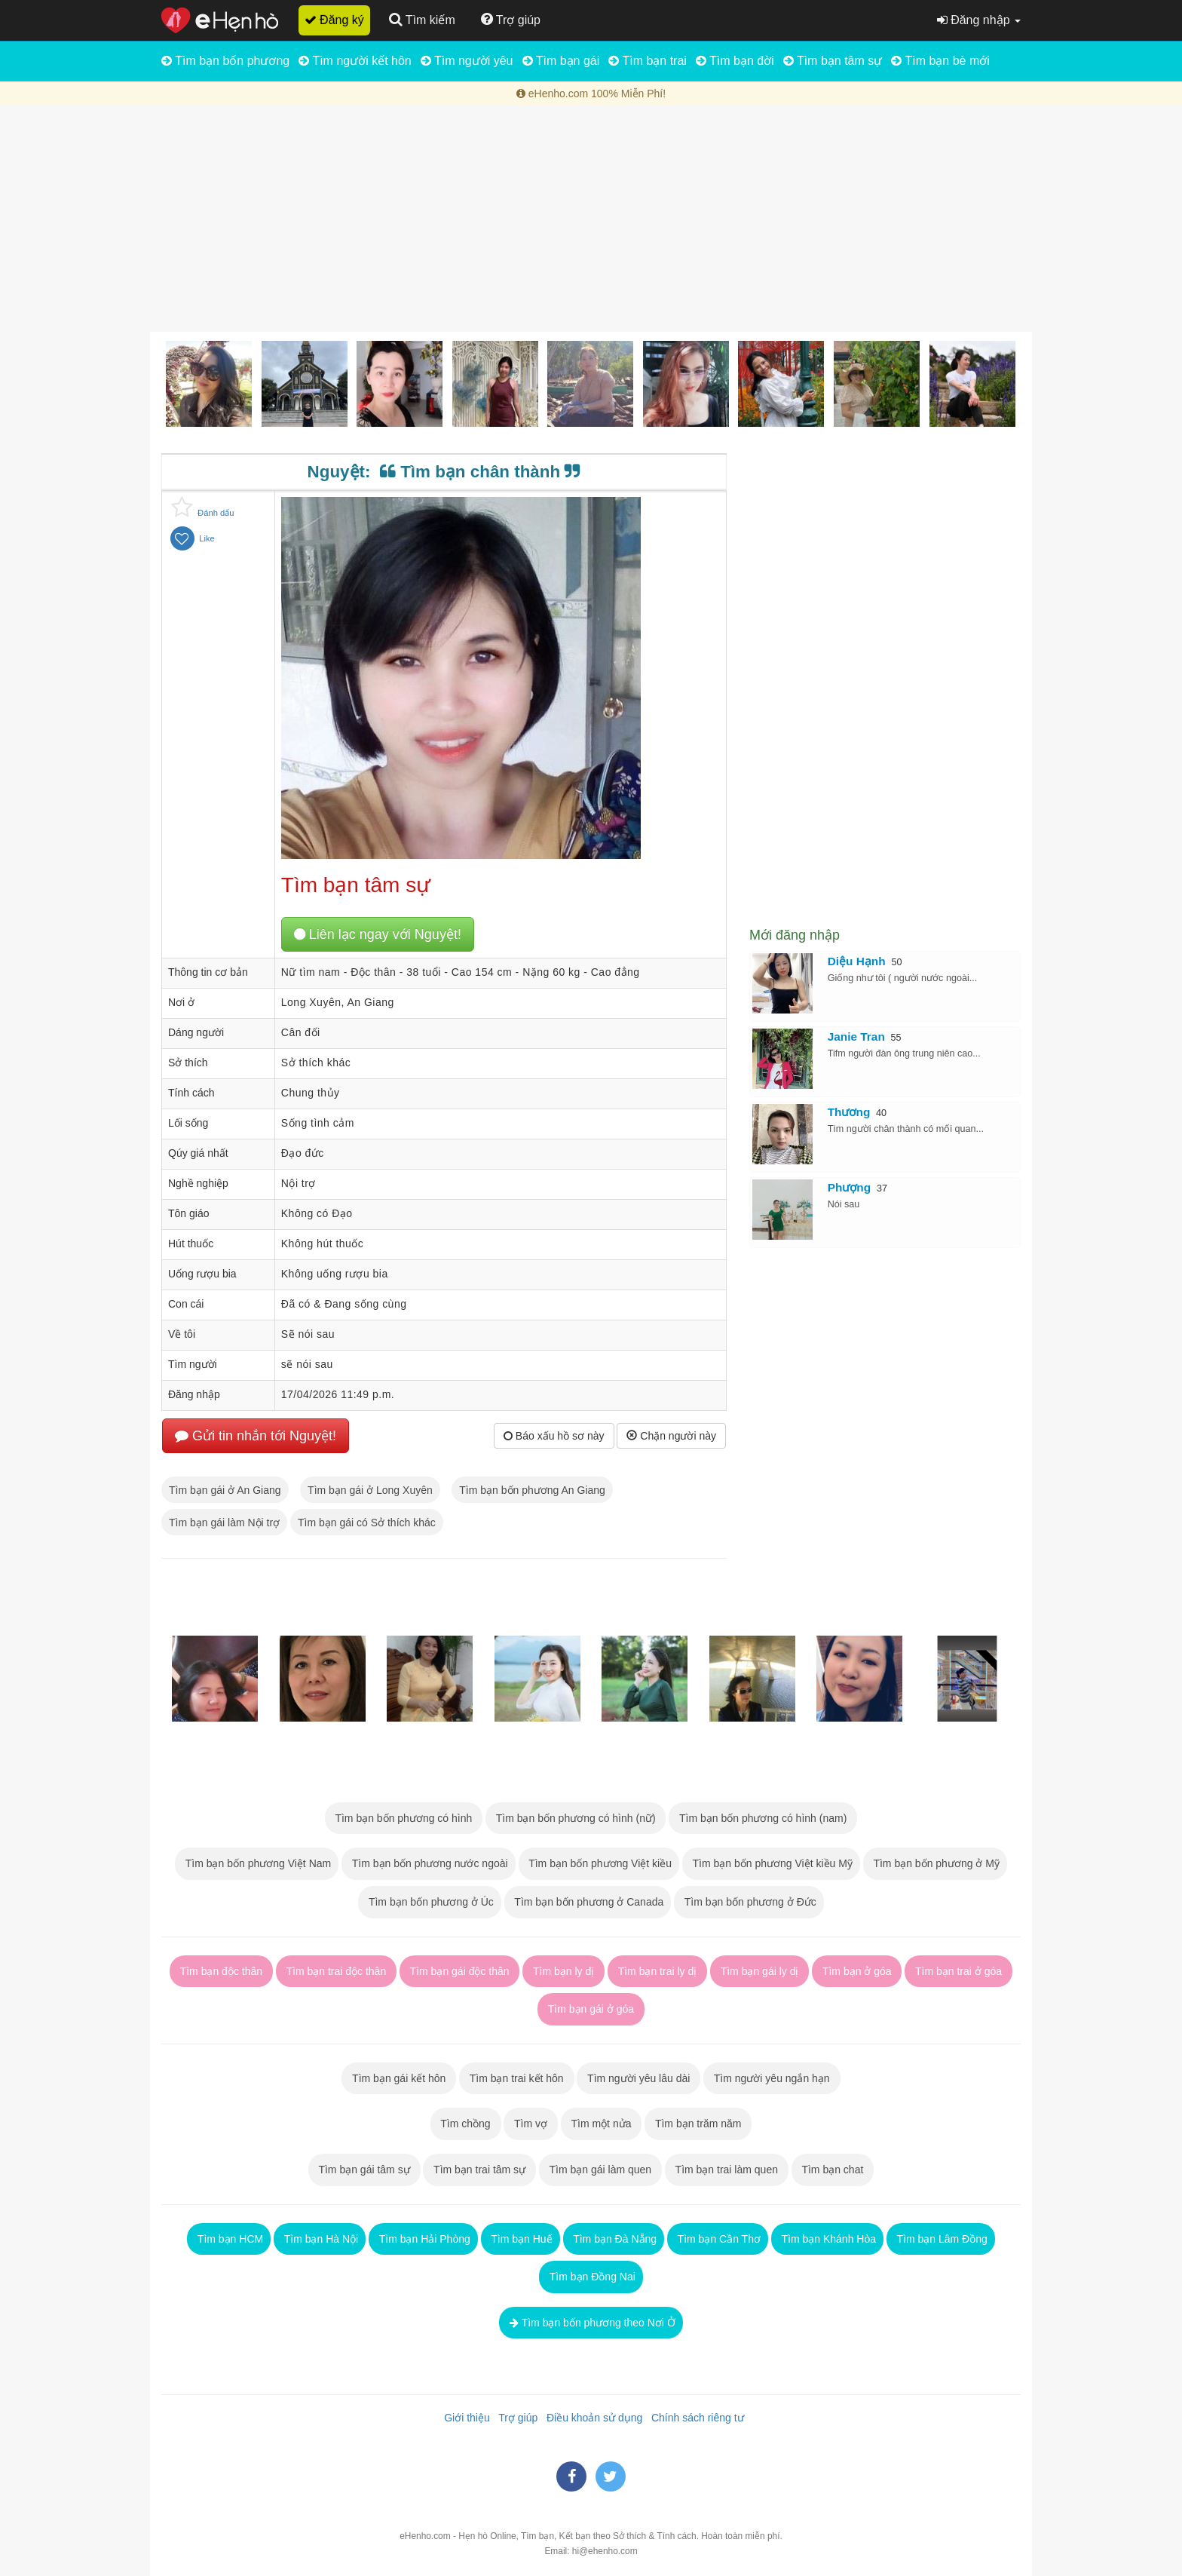 The image size is (1182, 2576). Describe the element at coordinates (591, 2418) in the screenshot. I see `Điều khoản sử dụng` at that location.